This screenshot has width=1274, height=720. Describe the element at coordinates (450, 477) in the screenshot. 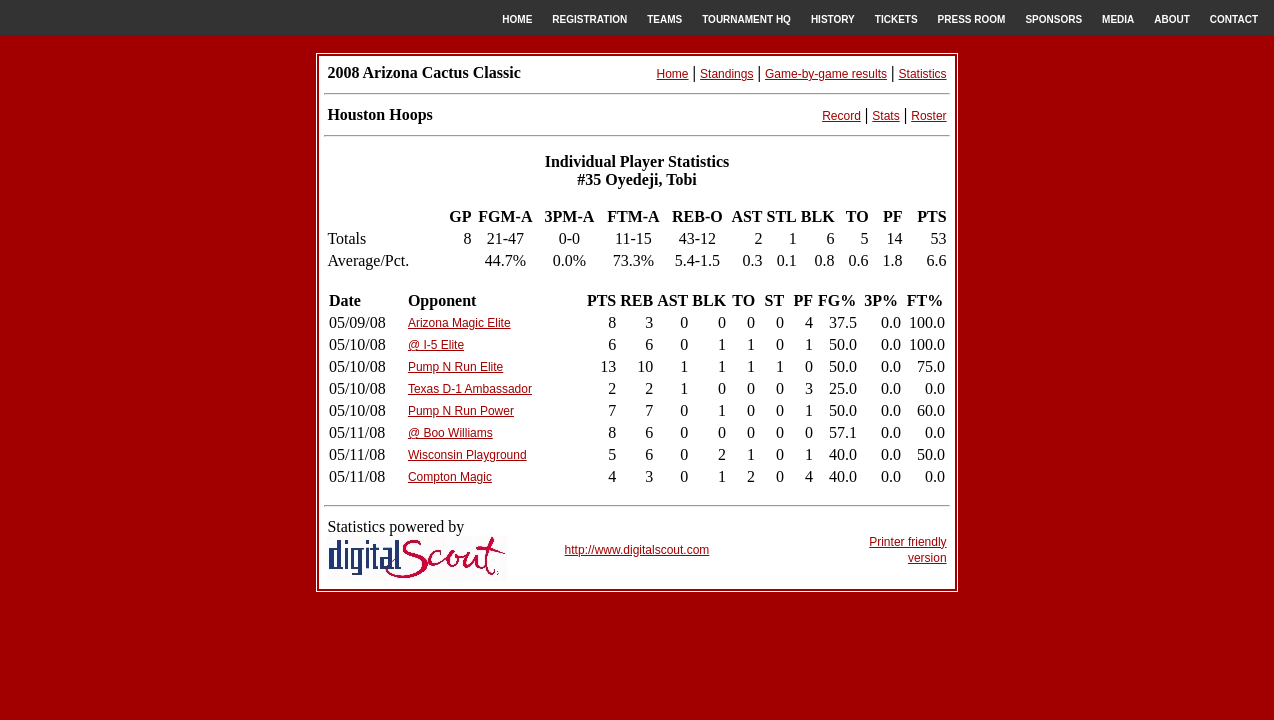

I see `Compton Magic` at that location.